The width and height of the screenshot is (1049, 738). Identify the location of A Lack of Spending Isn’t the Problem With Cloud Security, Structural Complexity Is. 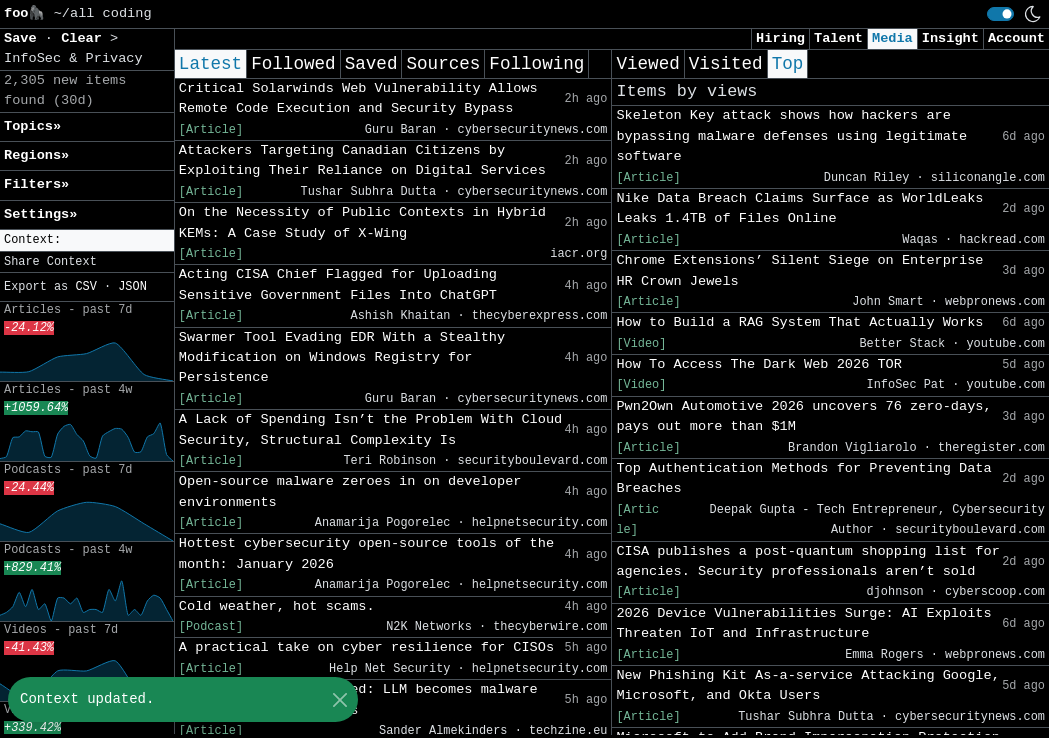
(370, 429).